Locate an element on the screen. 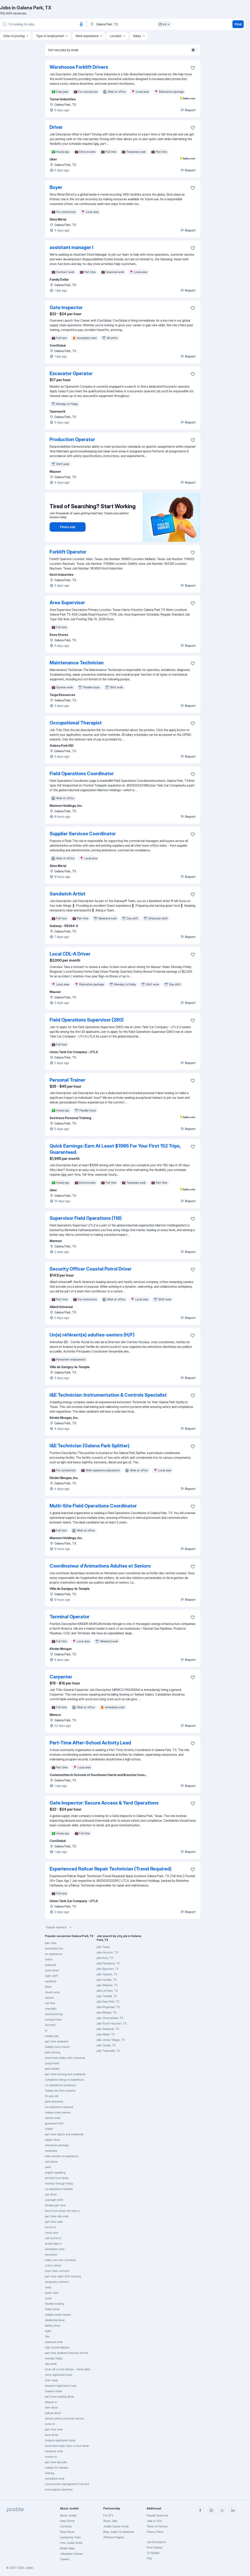 This screenshot has height=2576, width=250. jobs Waller, TX is located at coordinates (106, 2034).